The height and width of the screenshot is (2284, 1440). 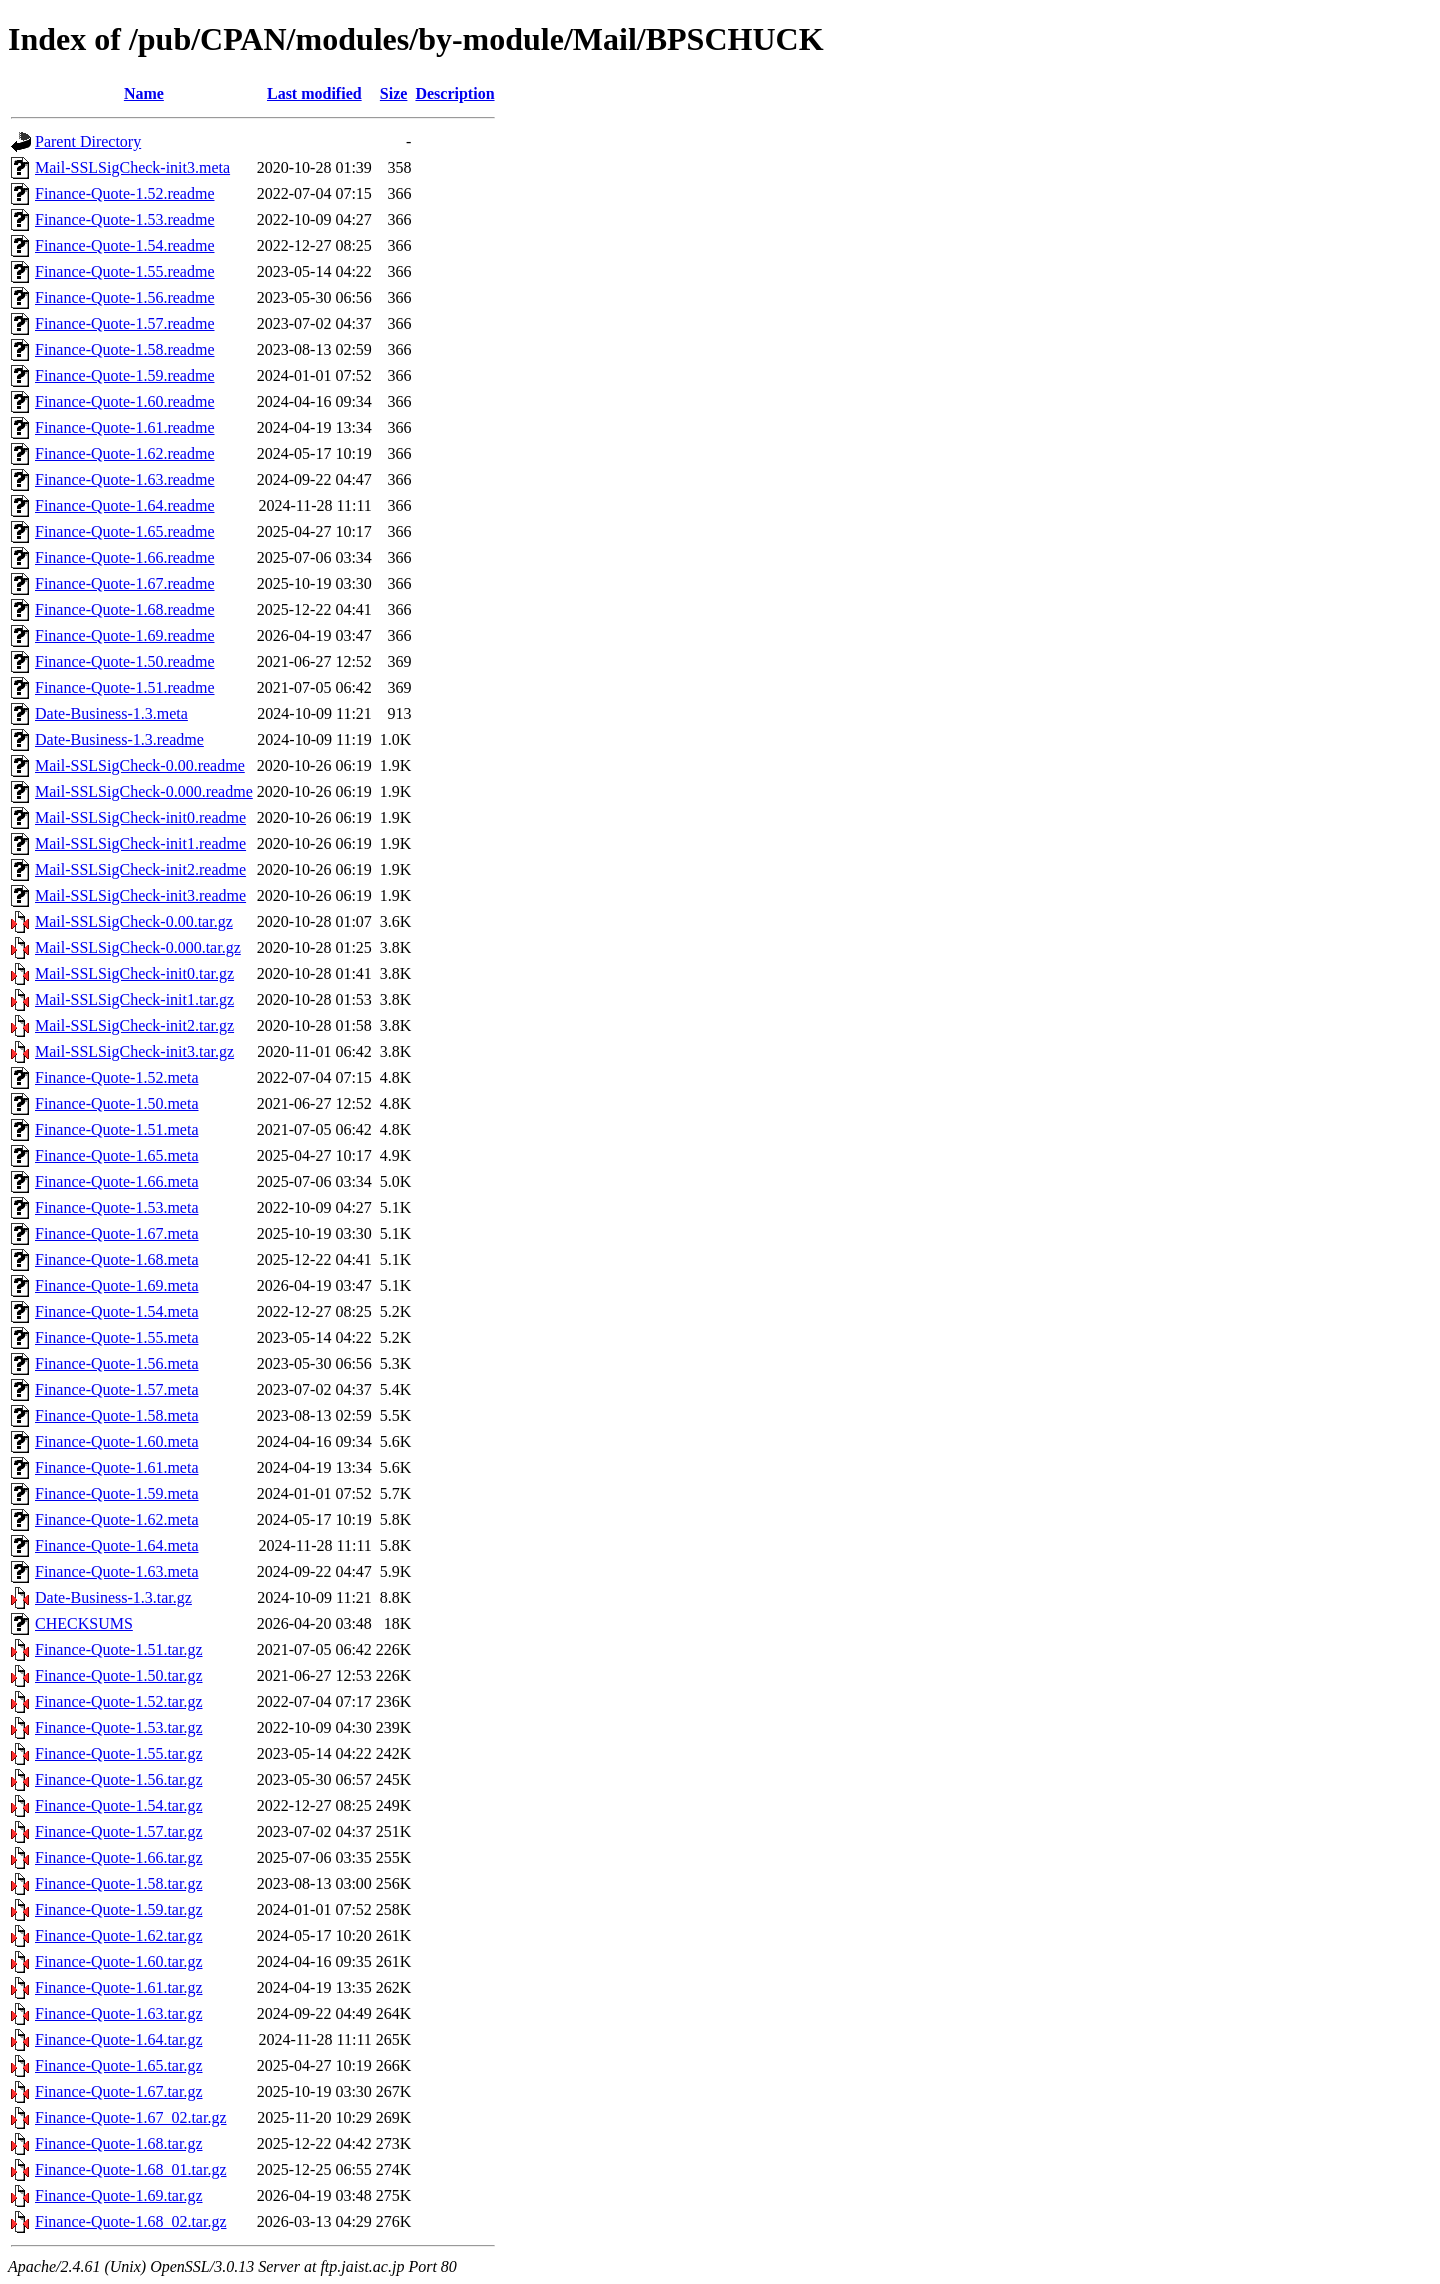 What do you see at coordinates (140, 869) in the screenshot?
I see `Mail-SSLSigCheck-init2.readme` at bounding box center [140, 869].